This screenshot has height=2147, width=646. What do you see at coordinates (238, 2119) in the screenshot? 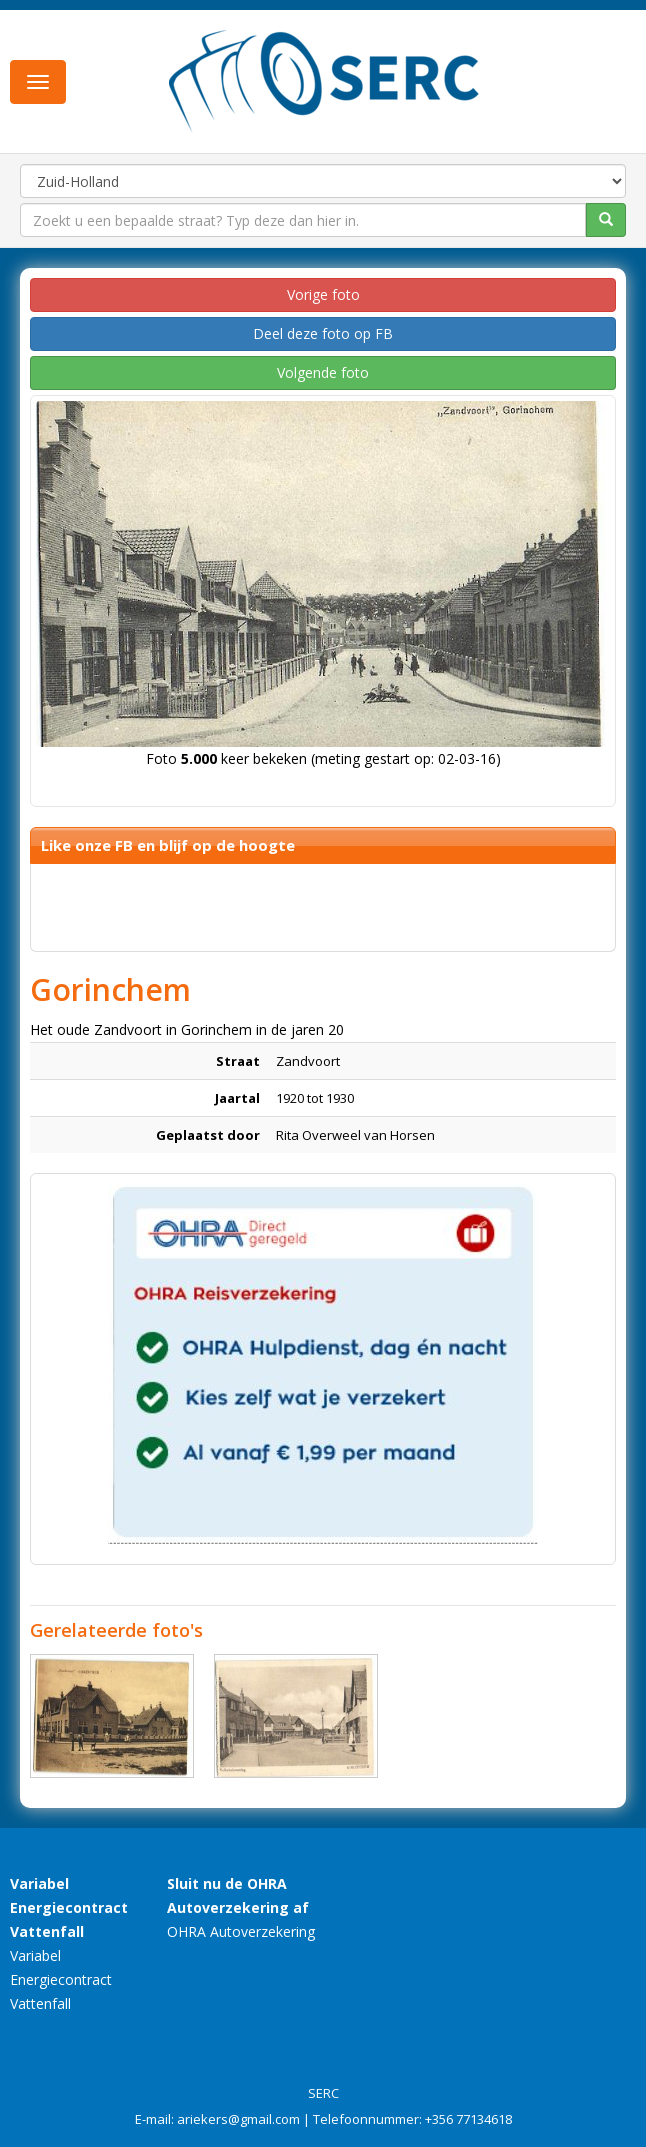
I see `ariekers@gmail.com` at bounding box center [238, 2119].